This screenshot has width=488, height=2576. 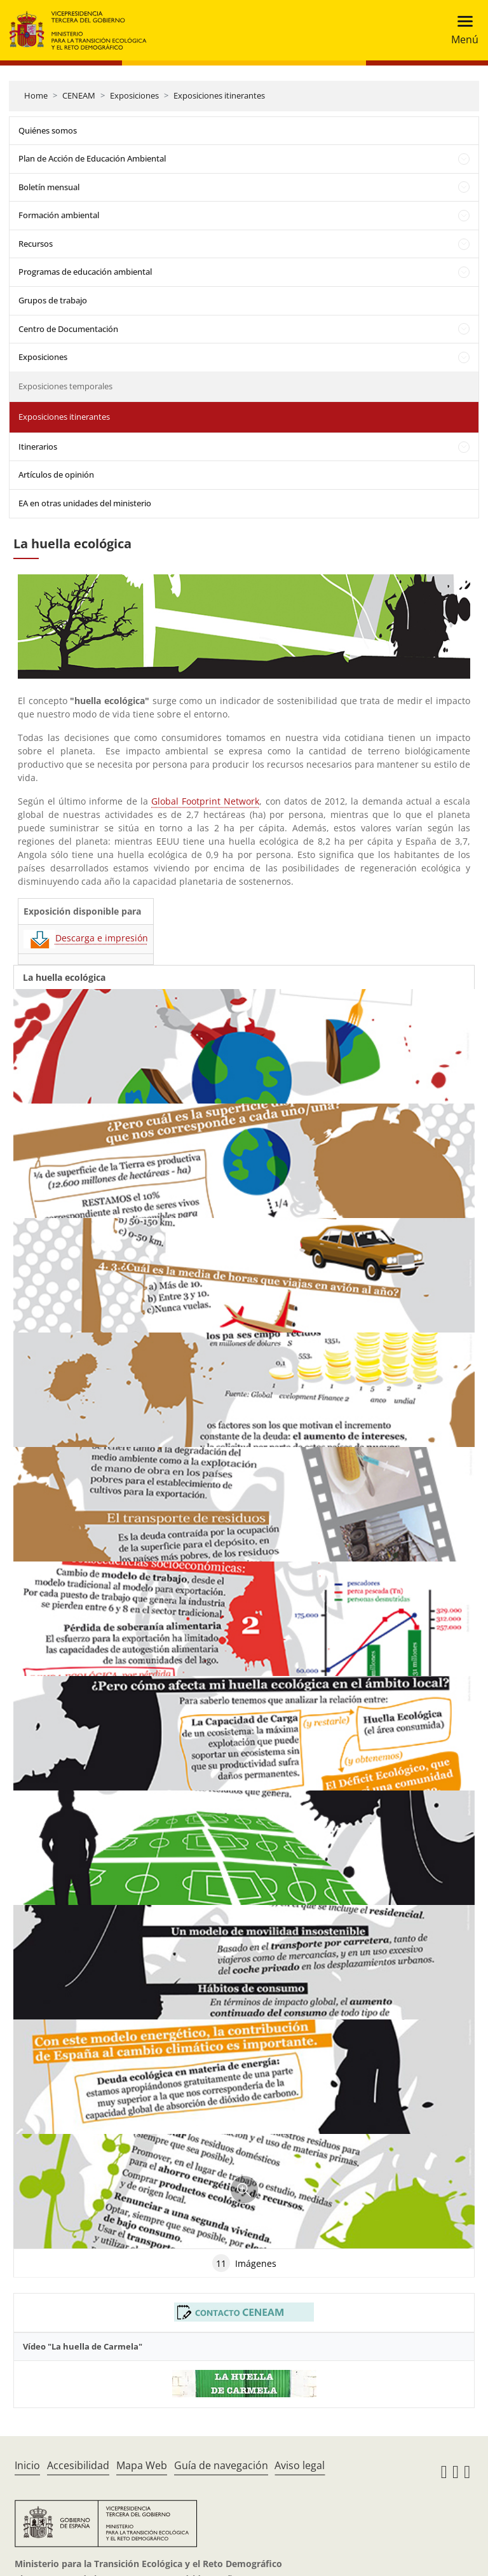 I want to click on Programas de educación ambiental, so click(x=85, y=271).